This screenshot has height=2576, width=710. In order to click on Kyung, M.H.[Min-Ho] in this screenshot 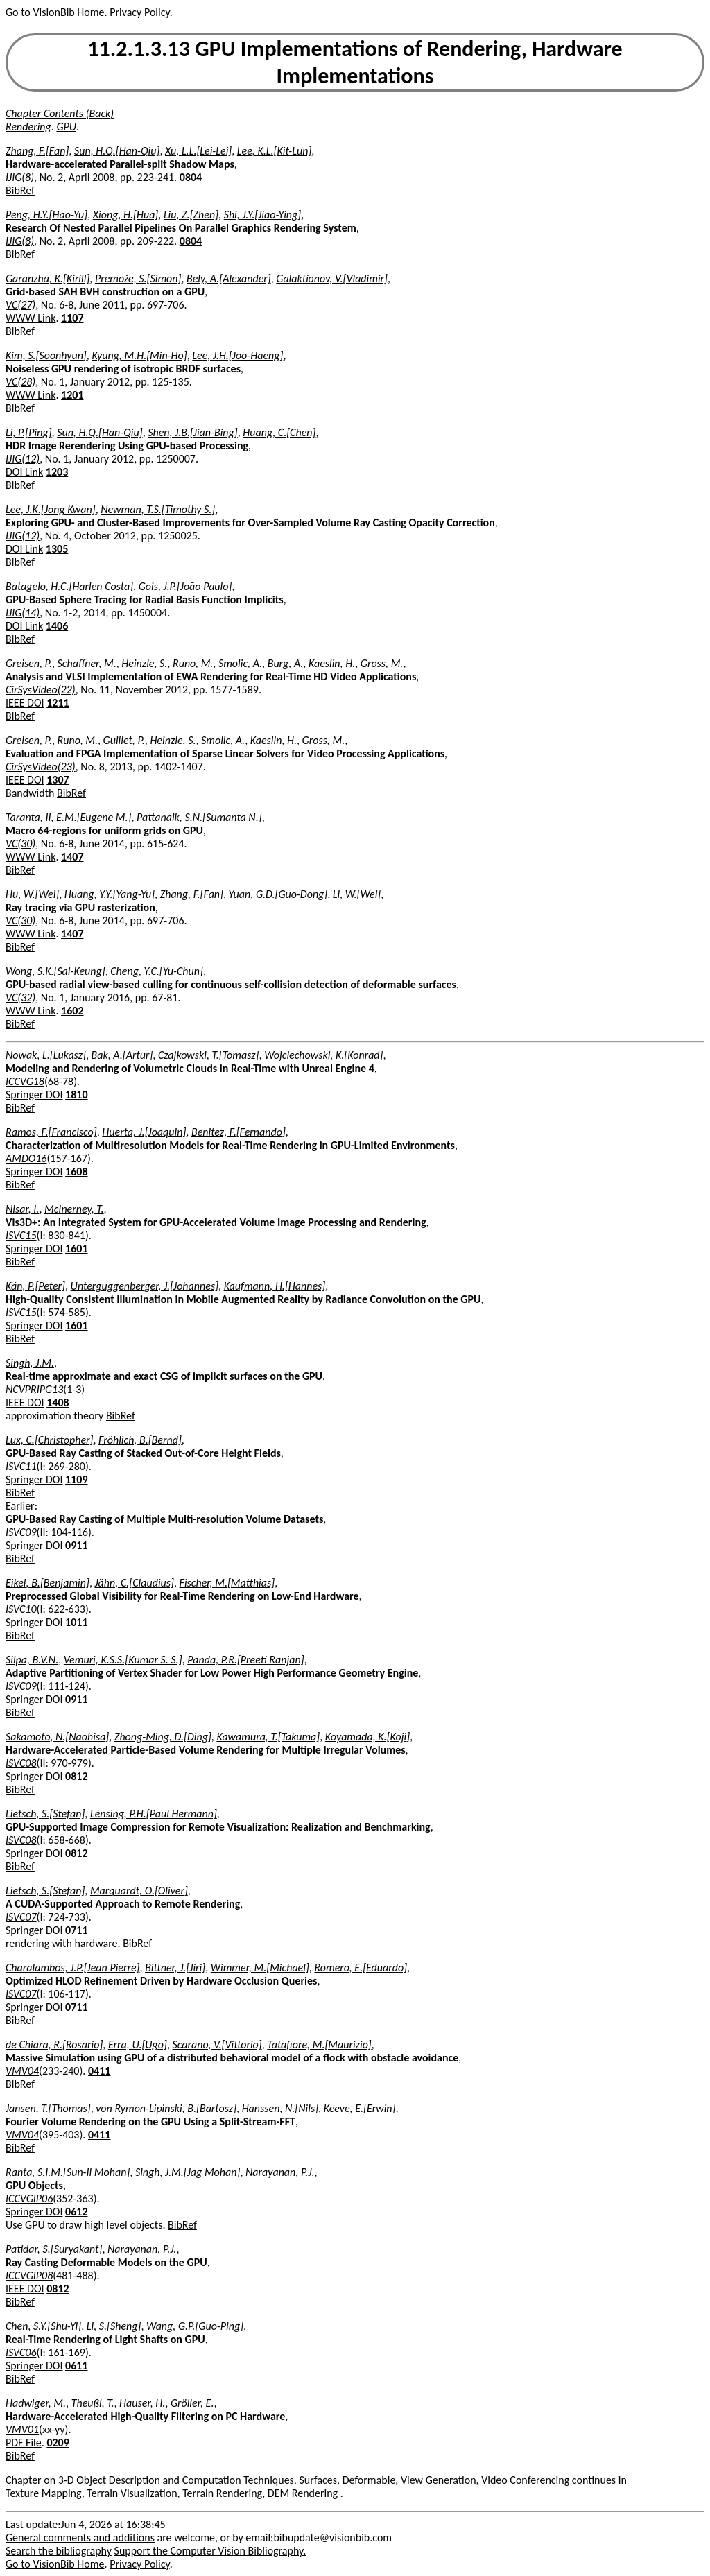, I will do `click(139, 355)`.